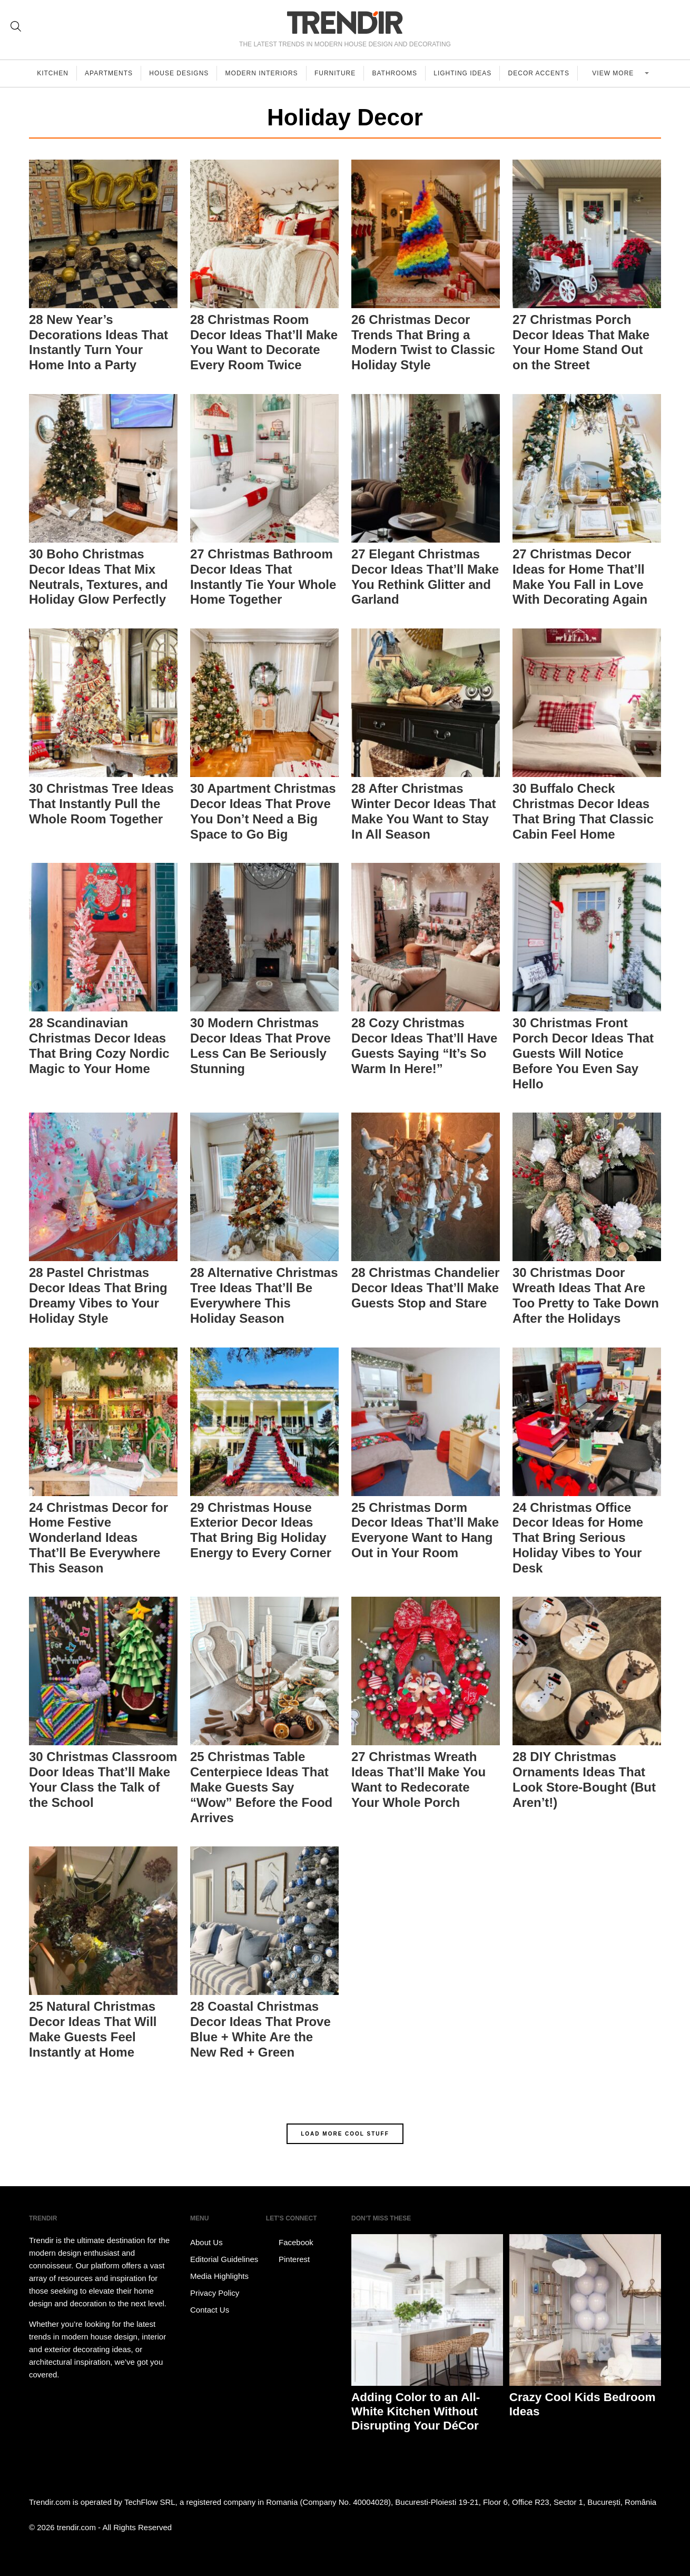  I want to click on View more, so click(617, 73).